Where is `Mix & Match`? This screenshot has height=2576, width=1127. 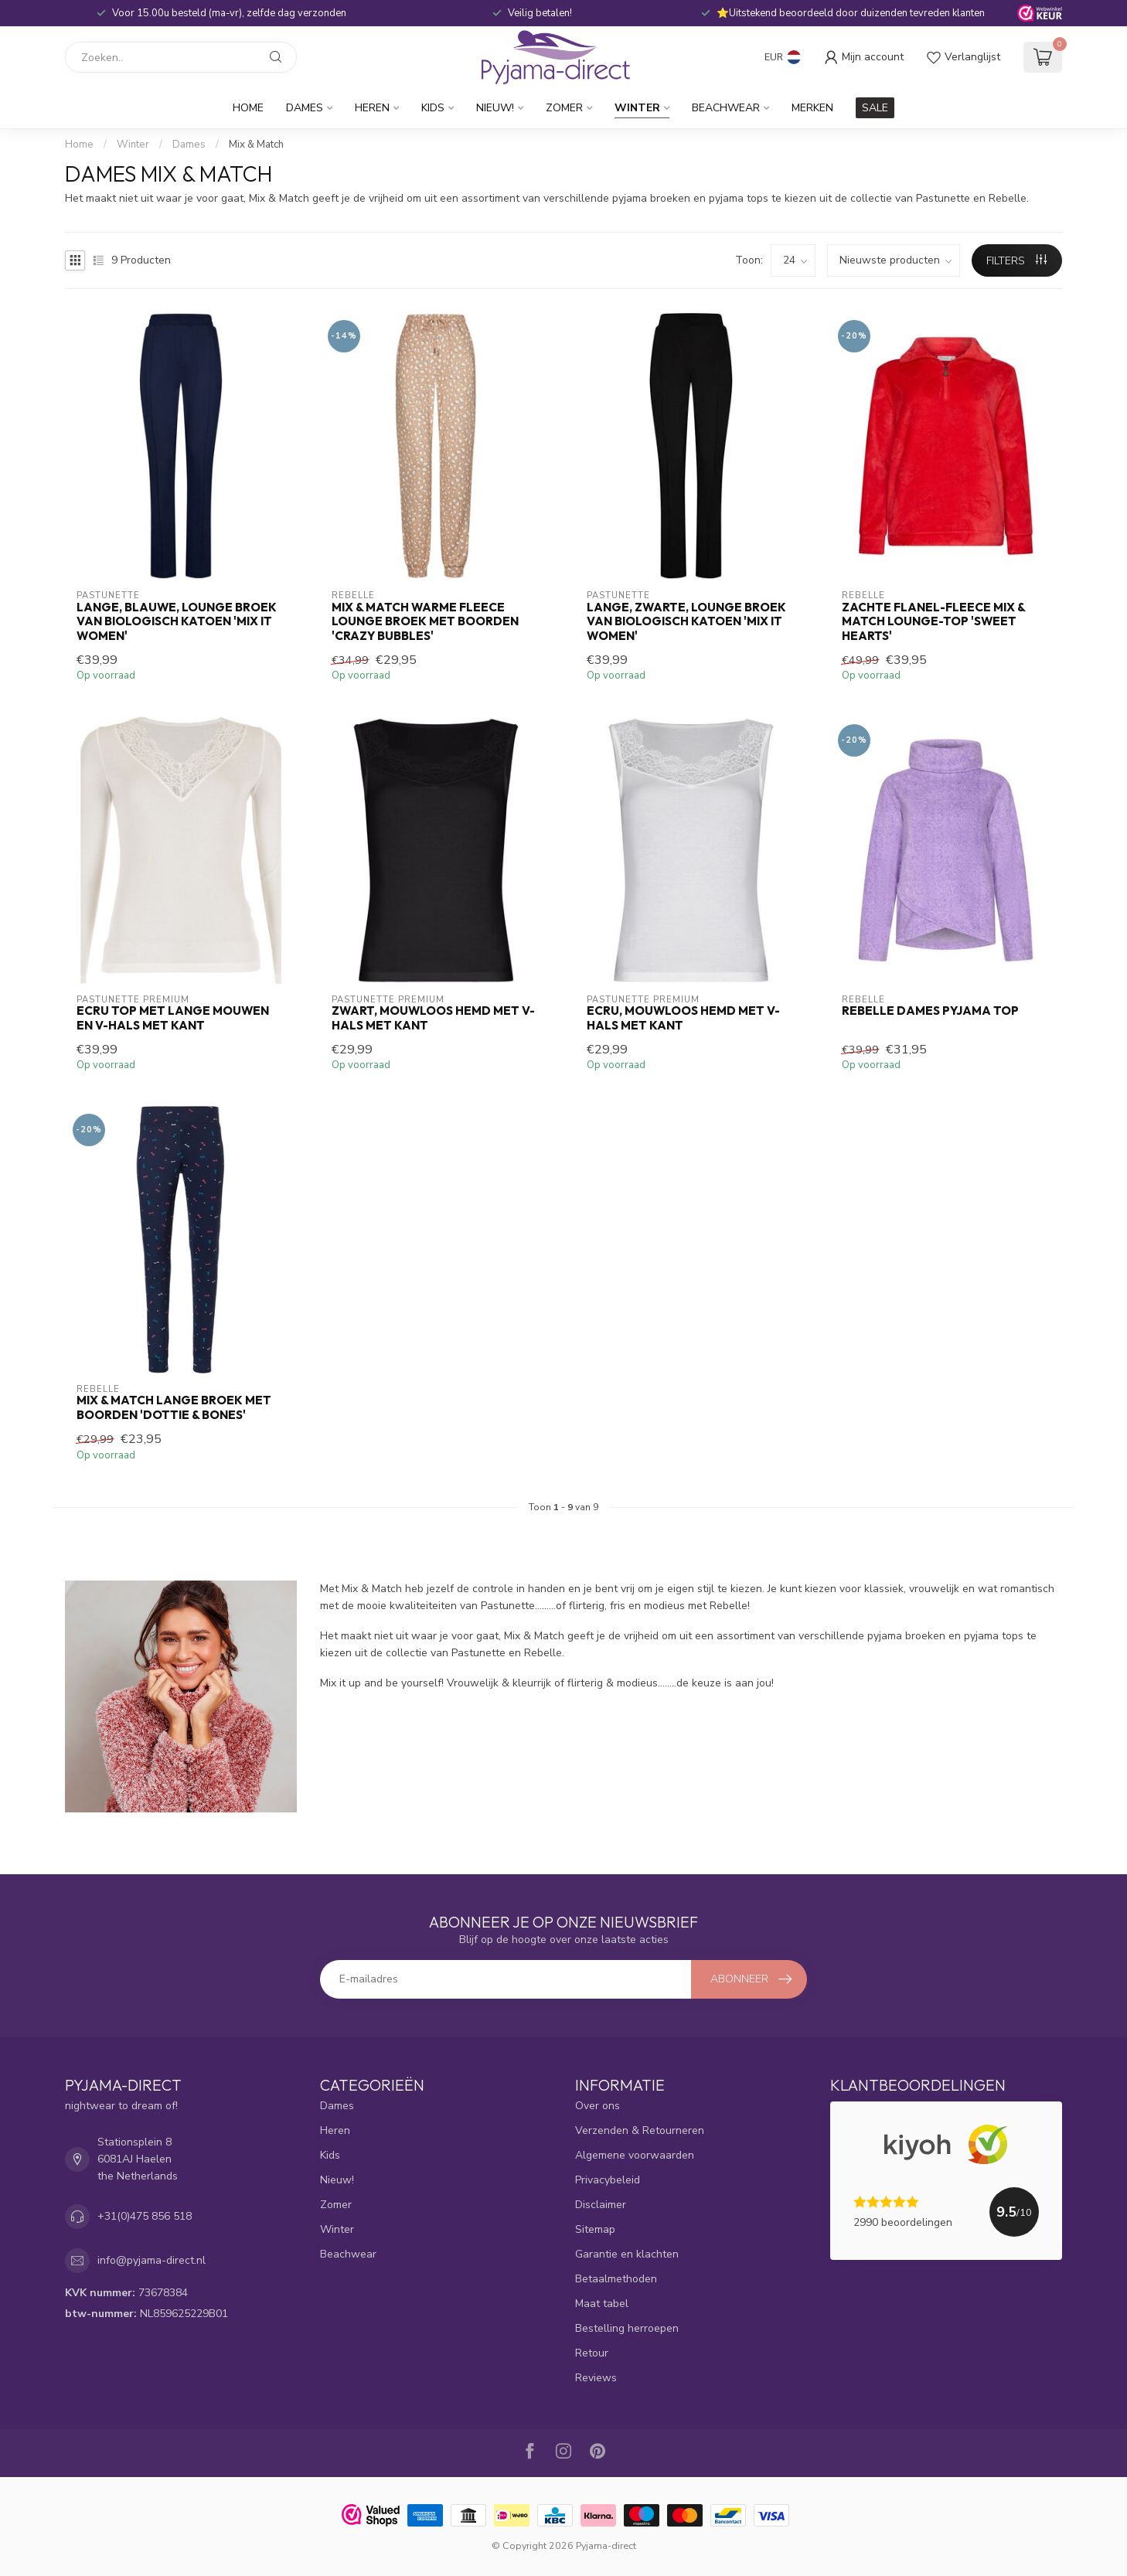 Mix & Match is located at coordinates (256, 144).